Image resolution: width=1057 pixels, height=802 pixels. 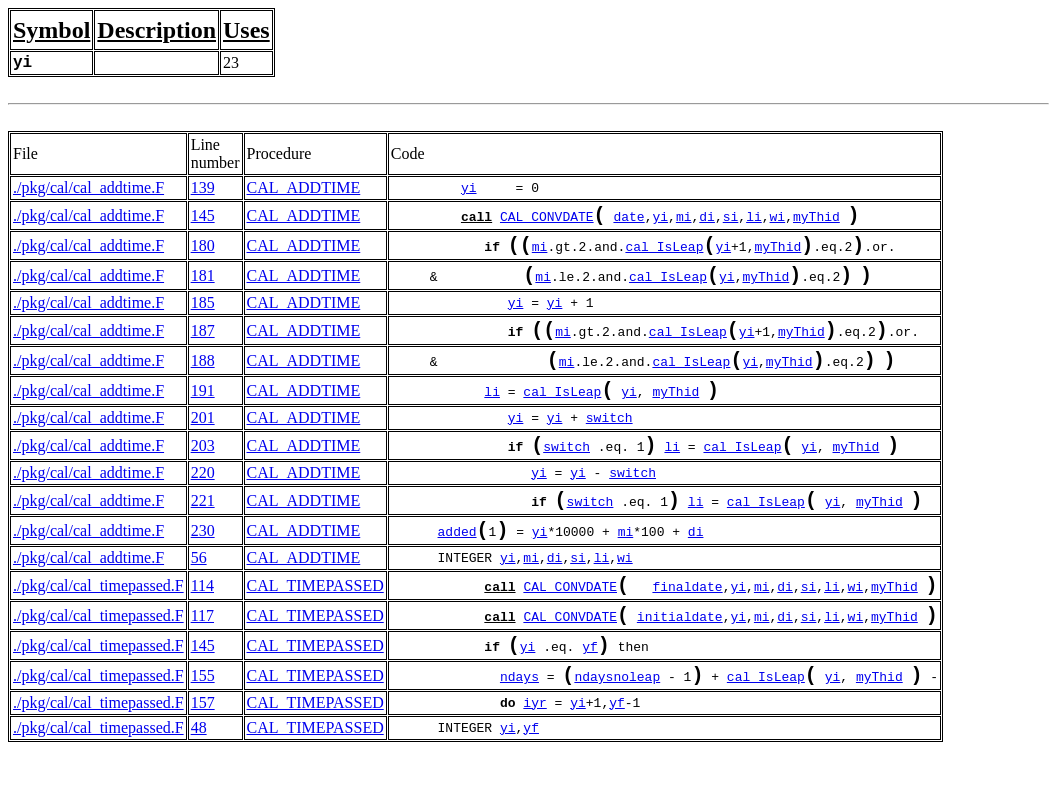 What do you see at coordinates (203, 412) in the screenshot?
I see `191` at bounding box center [203, 412].